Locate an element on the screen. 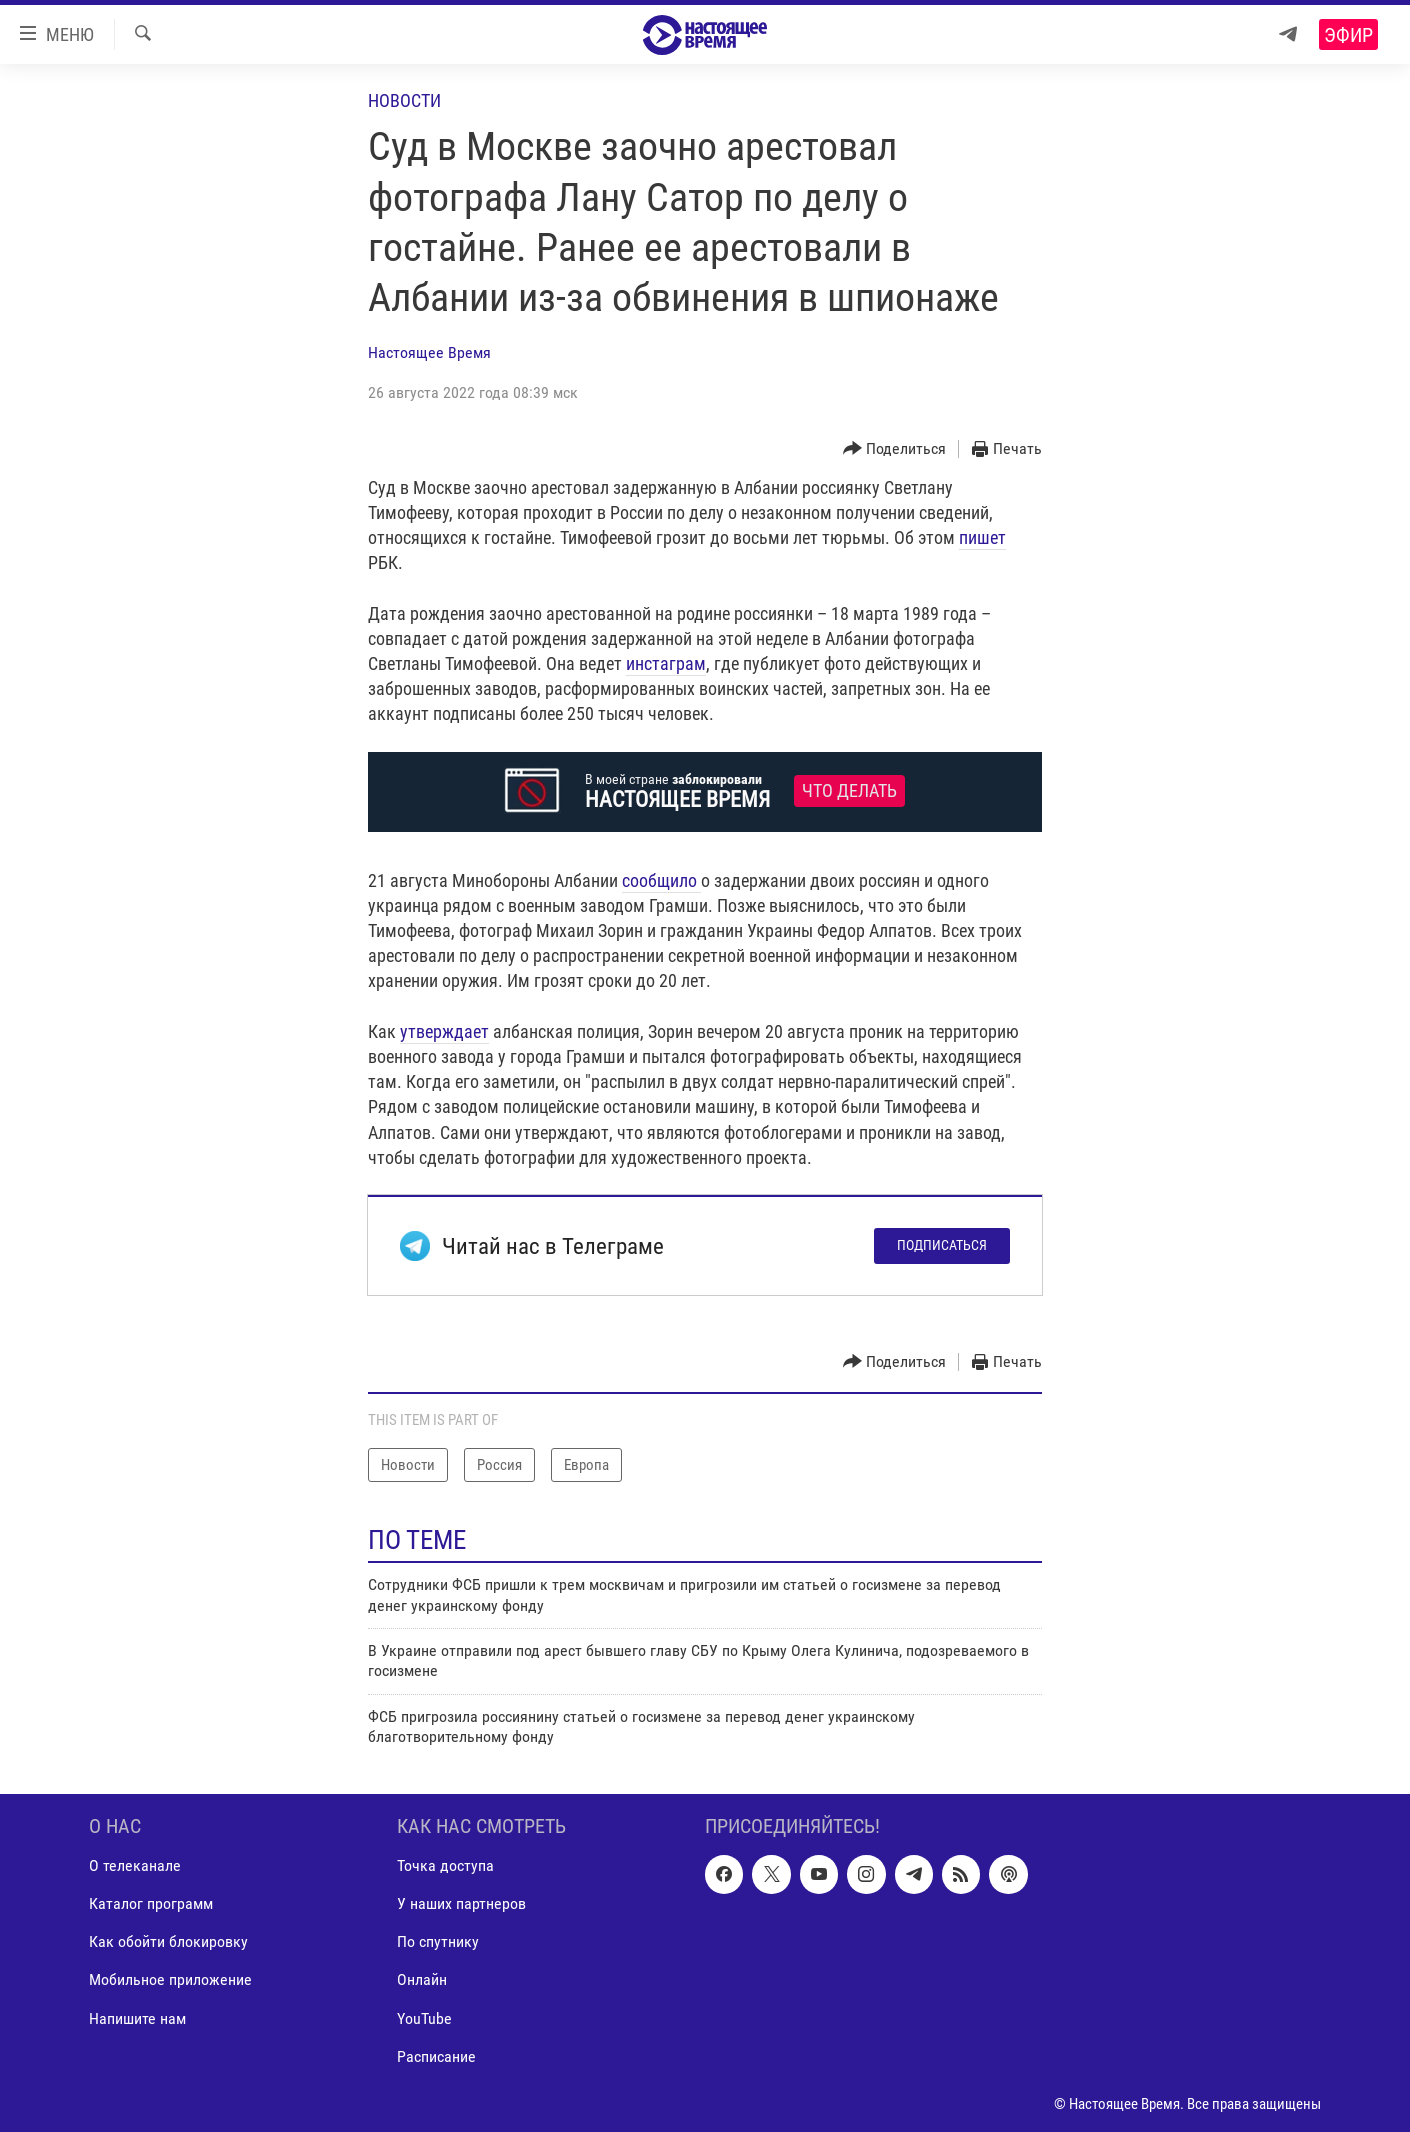 The image size is (1410, 2132). инстаграм is located at coordinates (666, 663).